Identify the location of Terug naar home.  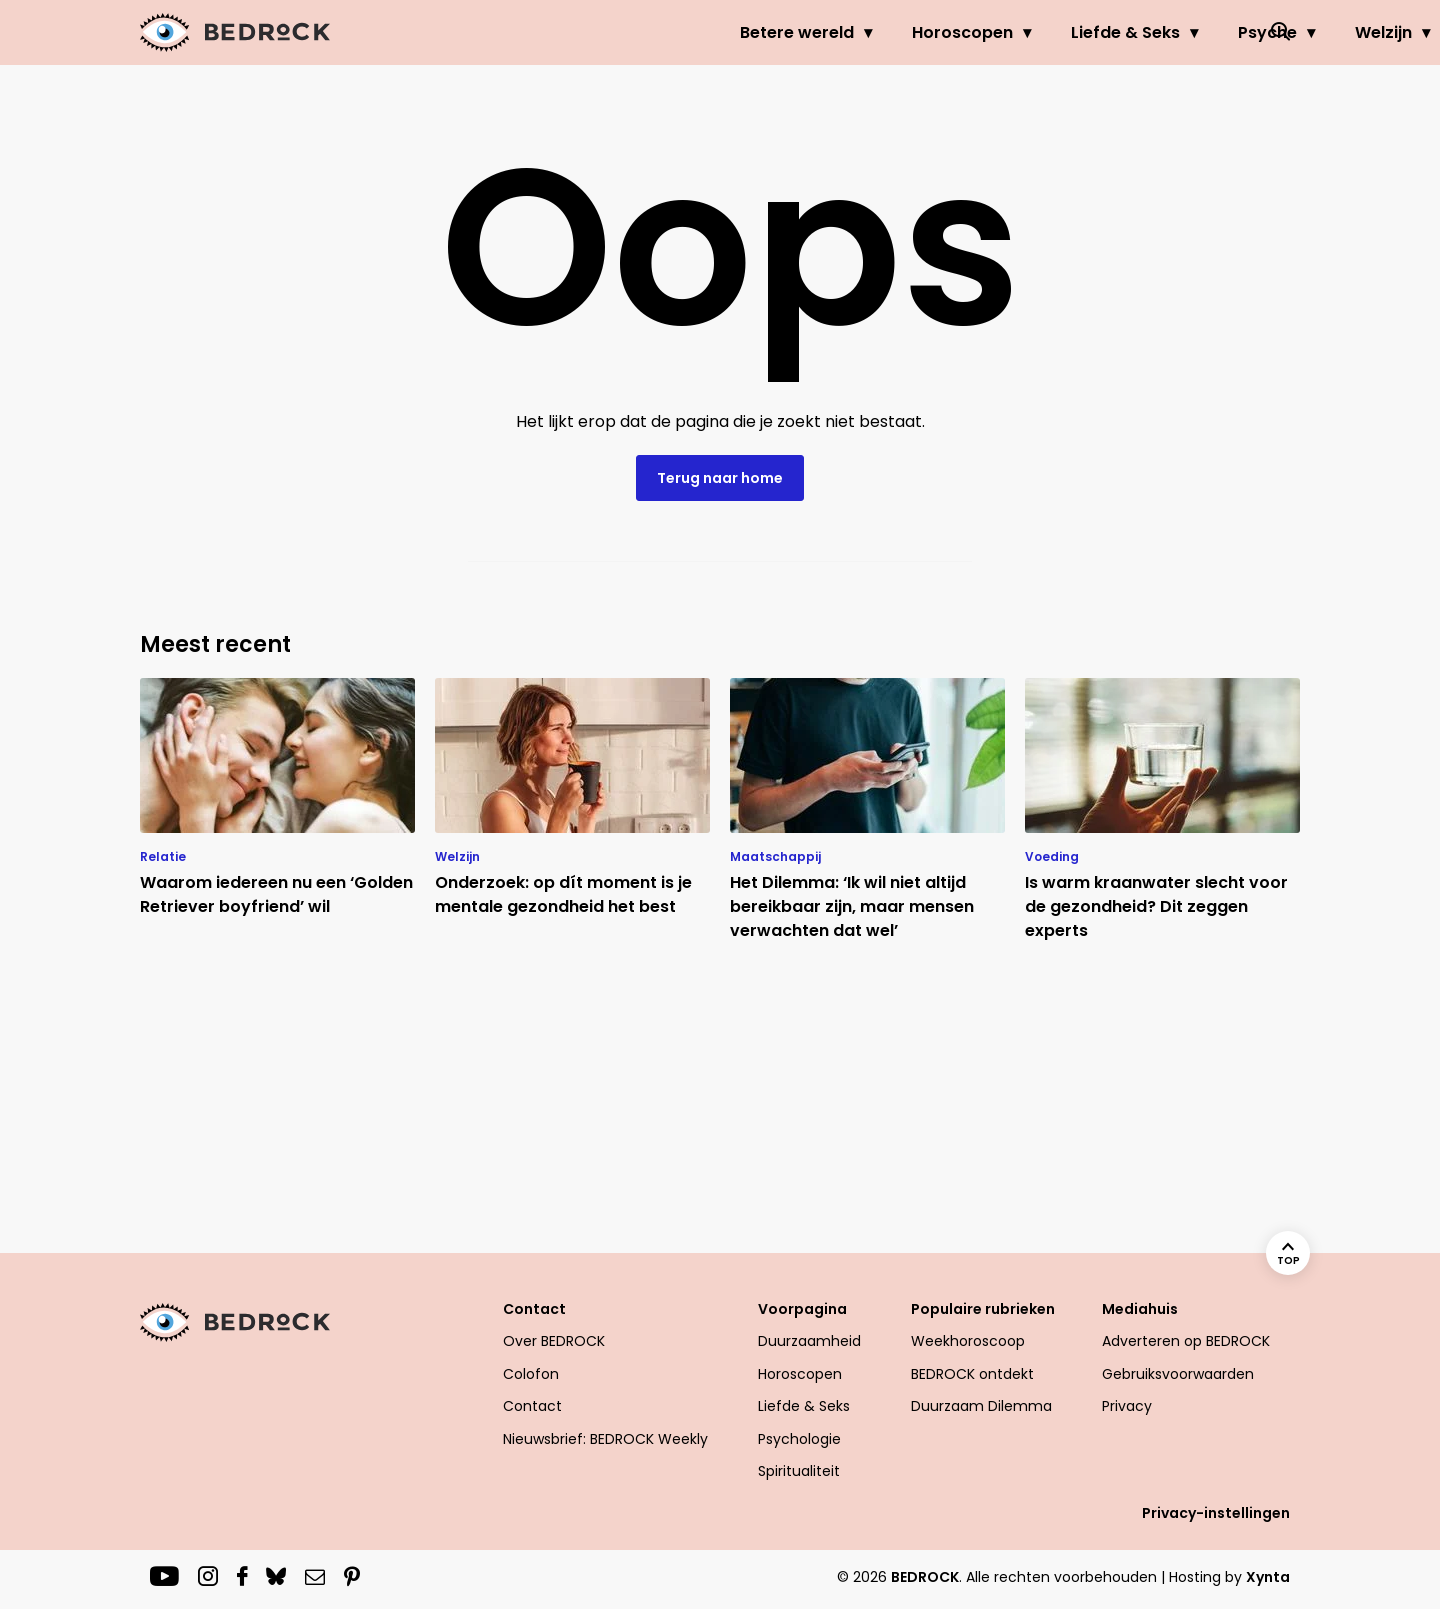
(720, 478).